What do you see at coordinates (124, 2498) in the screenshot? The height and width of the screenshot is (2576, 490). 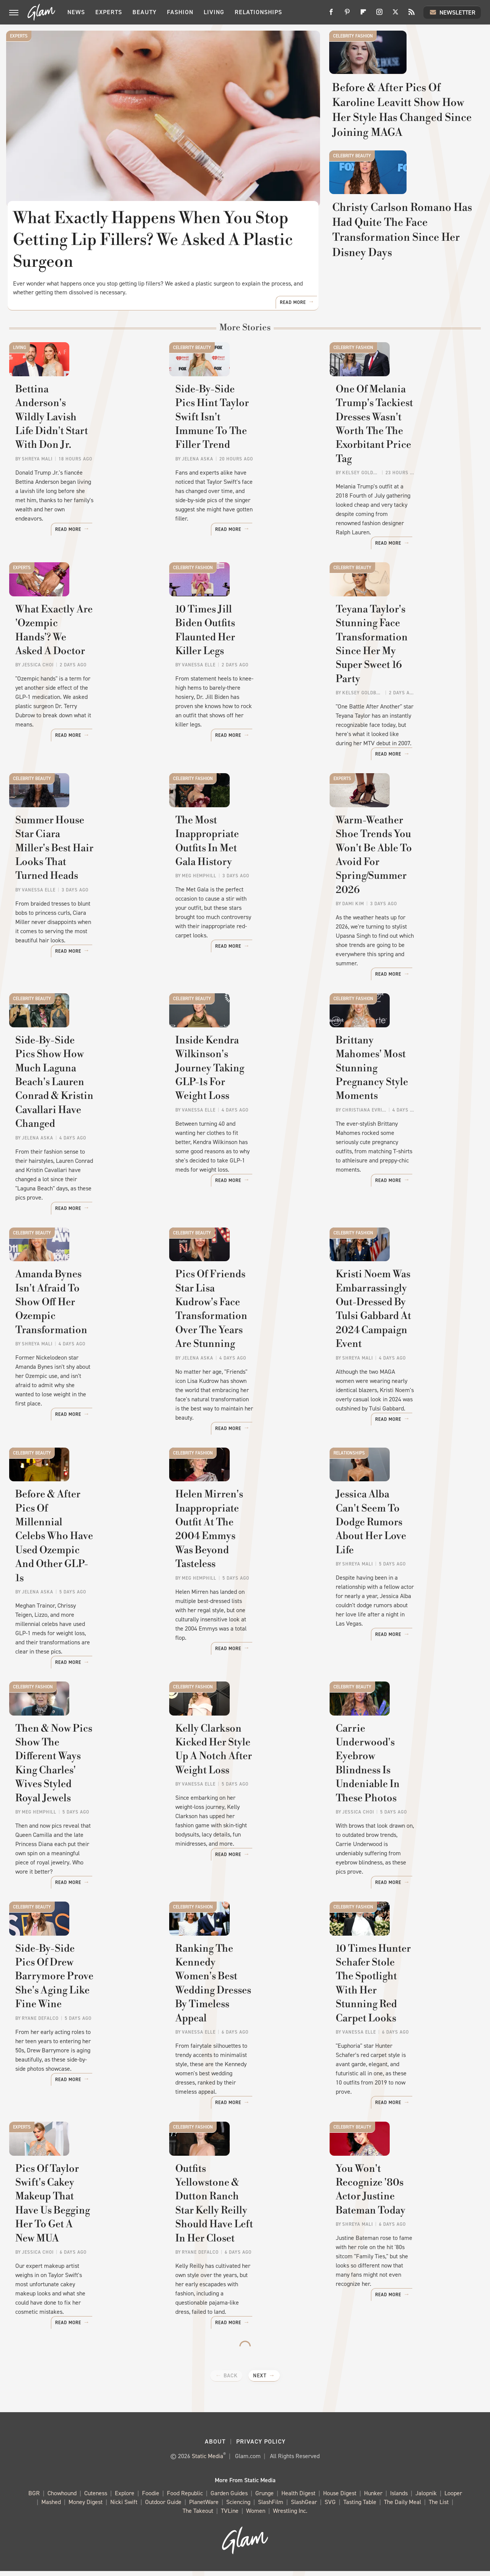 I see `Explore` at bounding box center [124, 2498].